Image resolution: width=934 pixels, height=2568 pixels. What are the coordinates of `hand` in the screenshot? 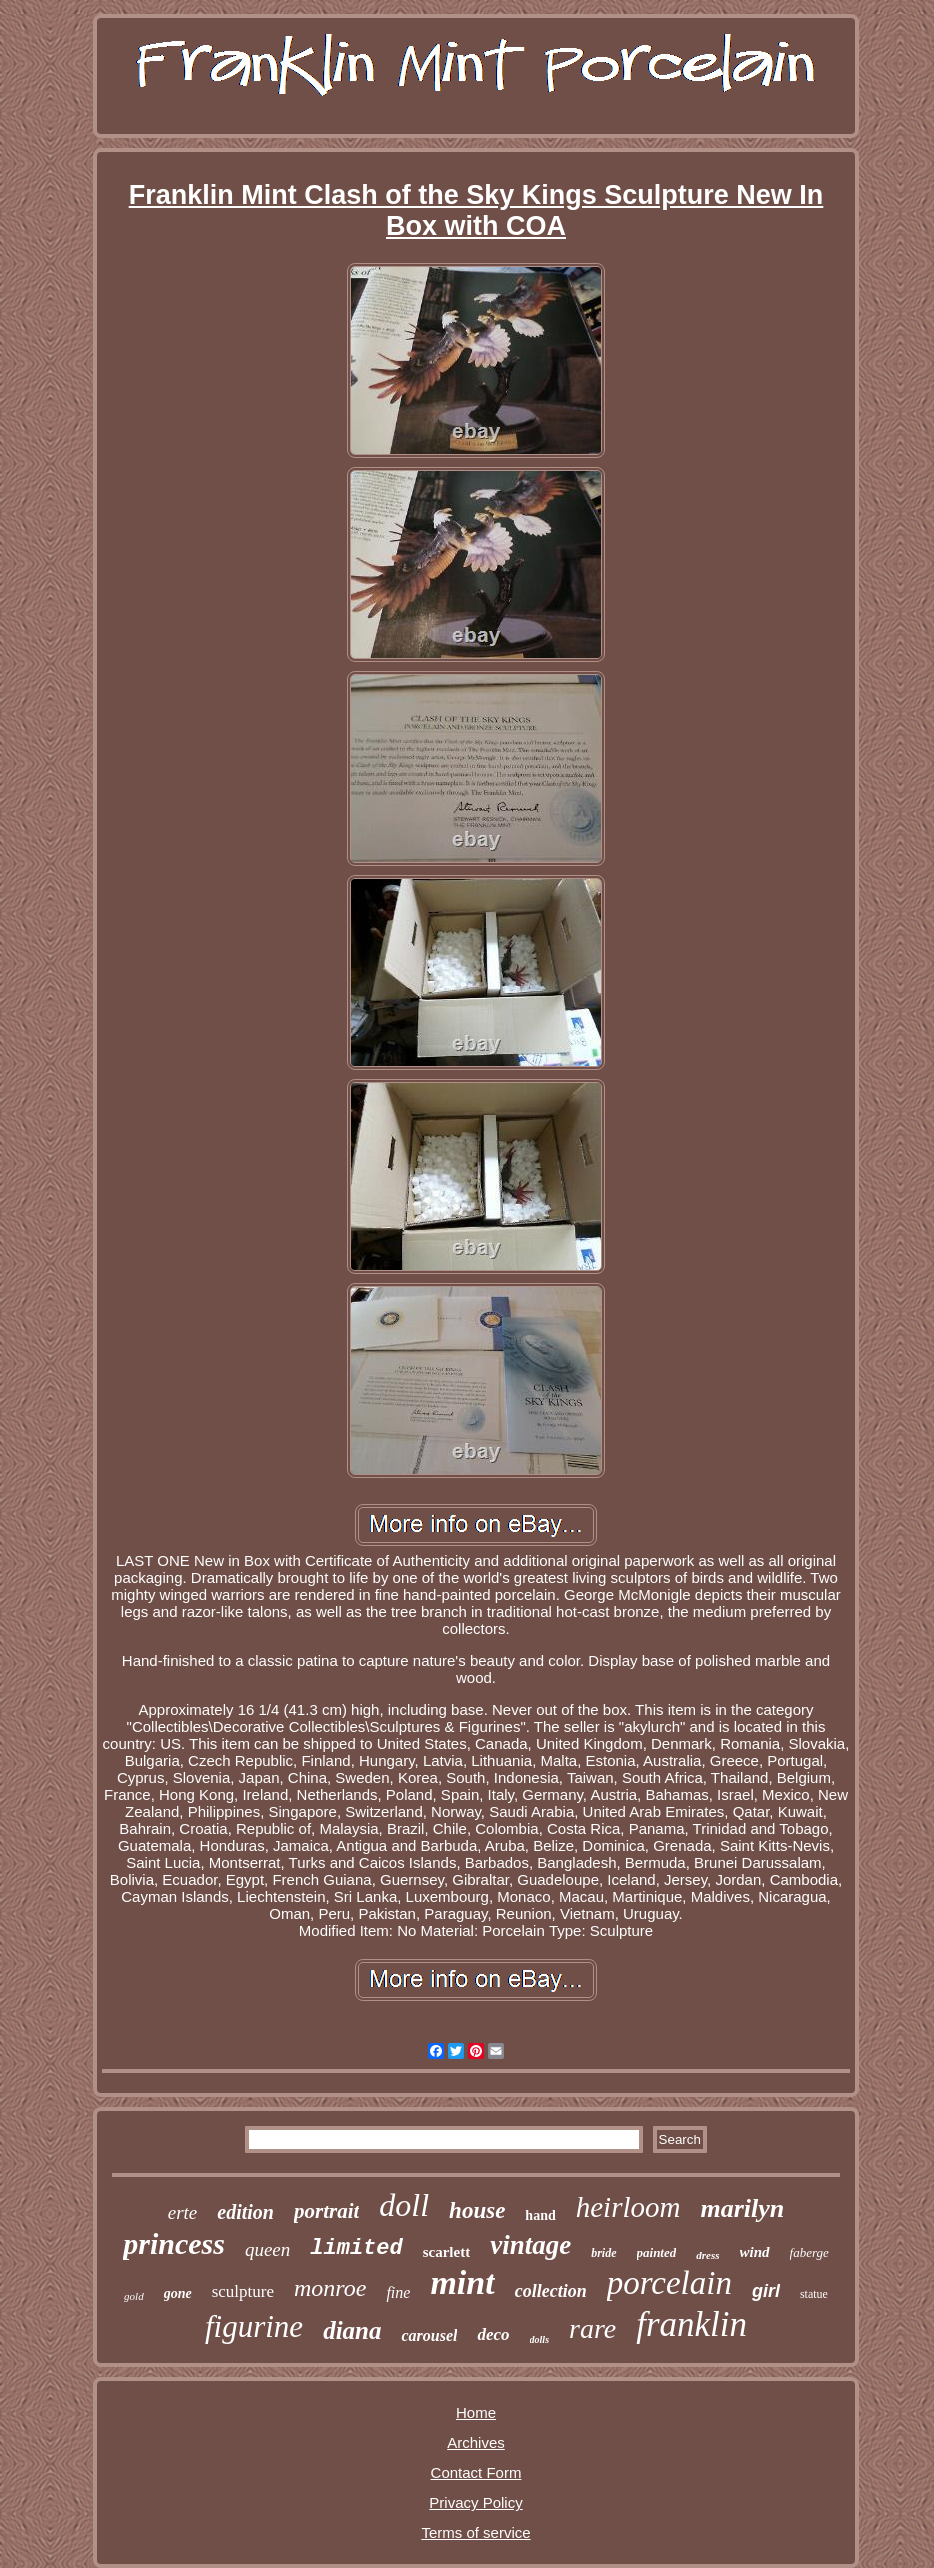 It's located at (540, 2215).